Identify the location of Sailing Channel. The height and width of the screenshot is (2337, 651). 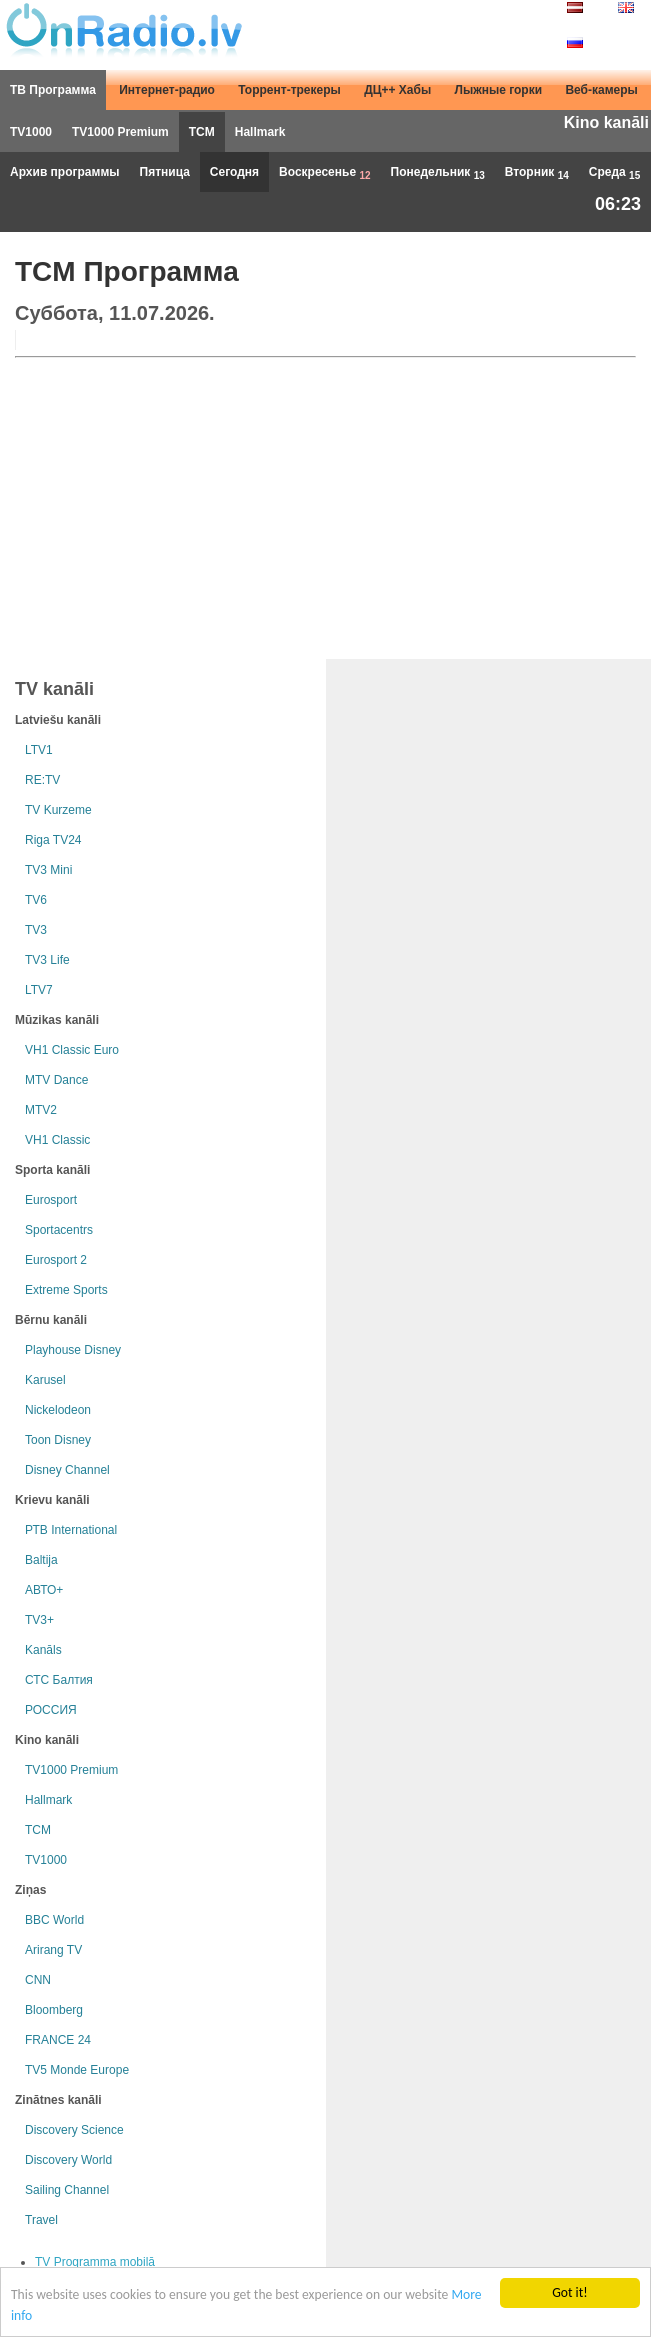
(67, 2190).